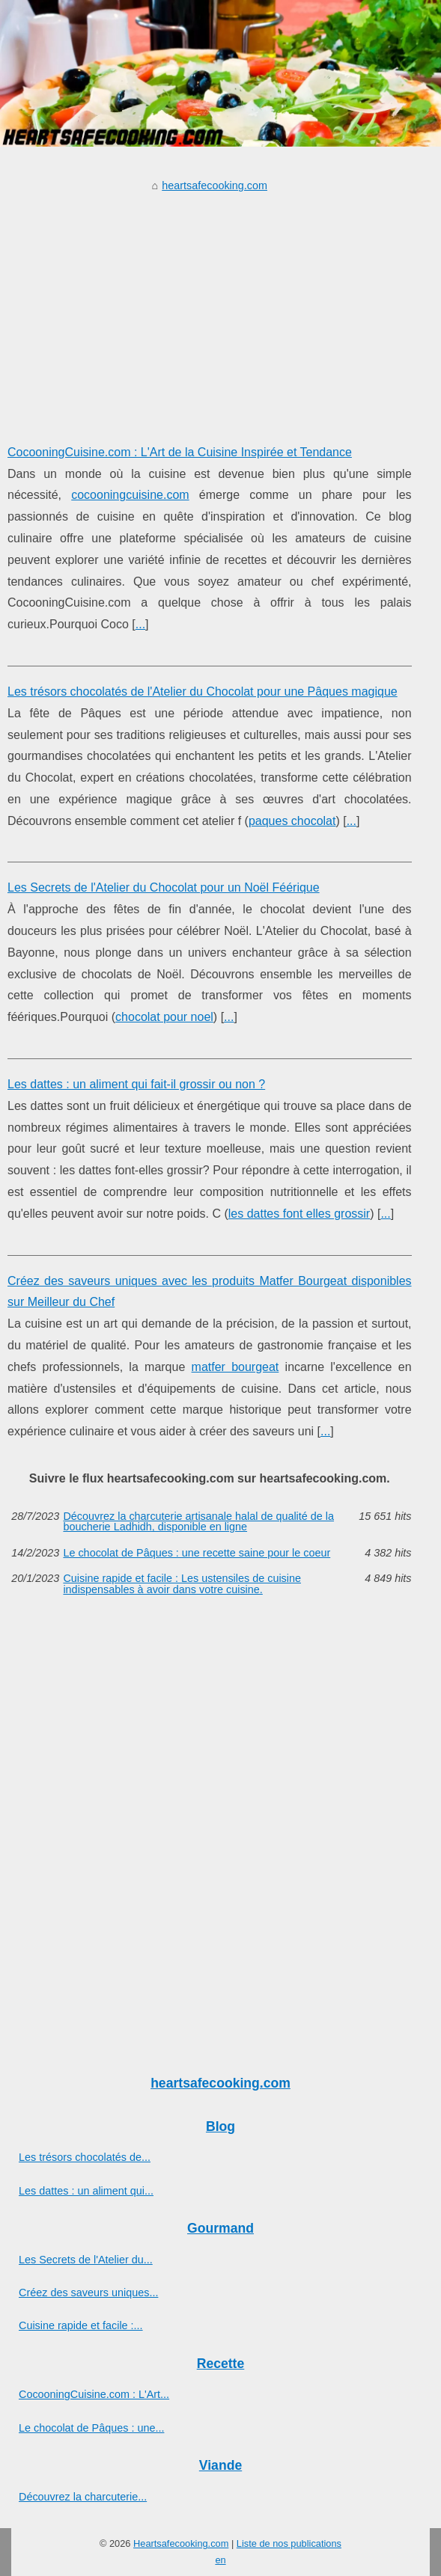 This screenshot has height=2576, width=441. I want to click on cocooningcuisine.com, so click(130, 494).